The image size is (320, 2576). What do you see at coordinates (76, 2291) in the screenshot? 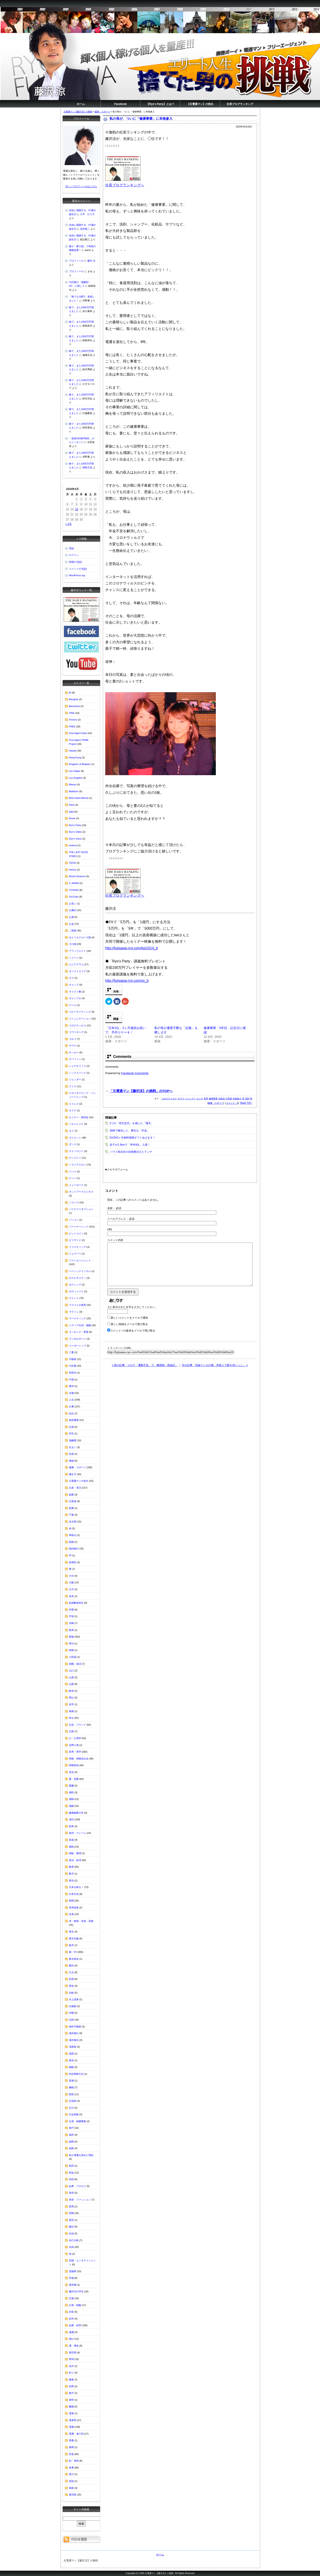
I see `藤沢涼の半生` at bounding box center [76, 2291].